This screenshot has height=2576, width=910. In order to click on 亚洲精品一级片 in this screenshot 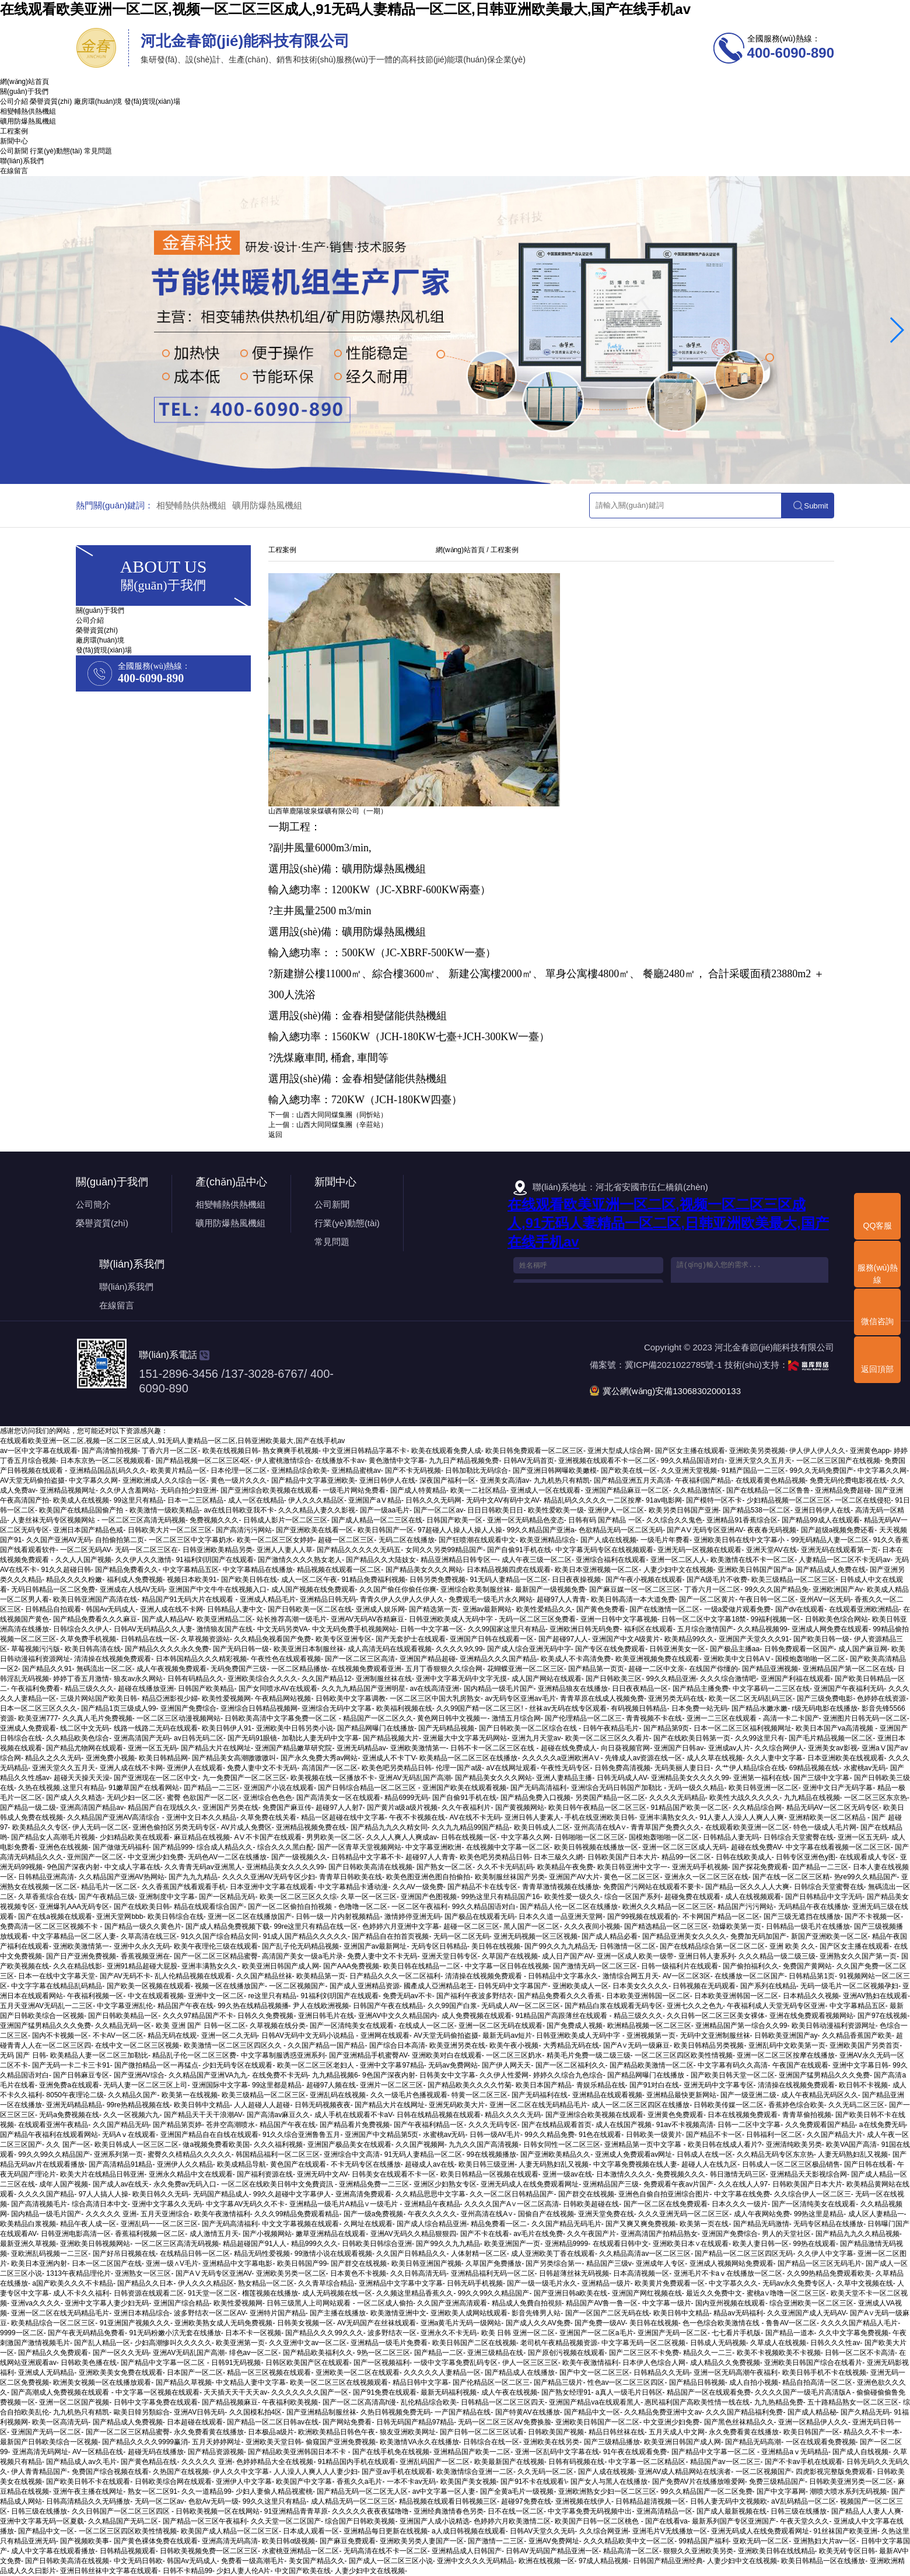, I will do `click(606, 2283)`.